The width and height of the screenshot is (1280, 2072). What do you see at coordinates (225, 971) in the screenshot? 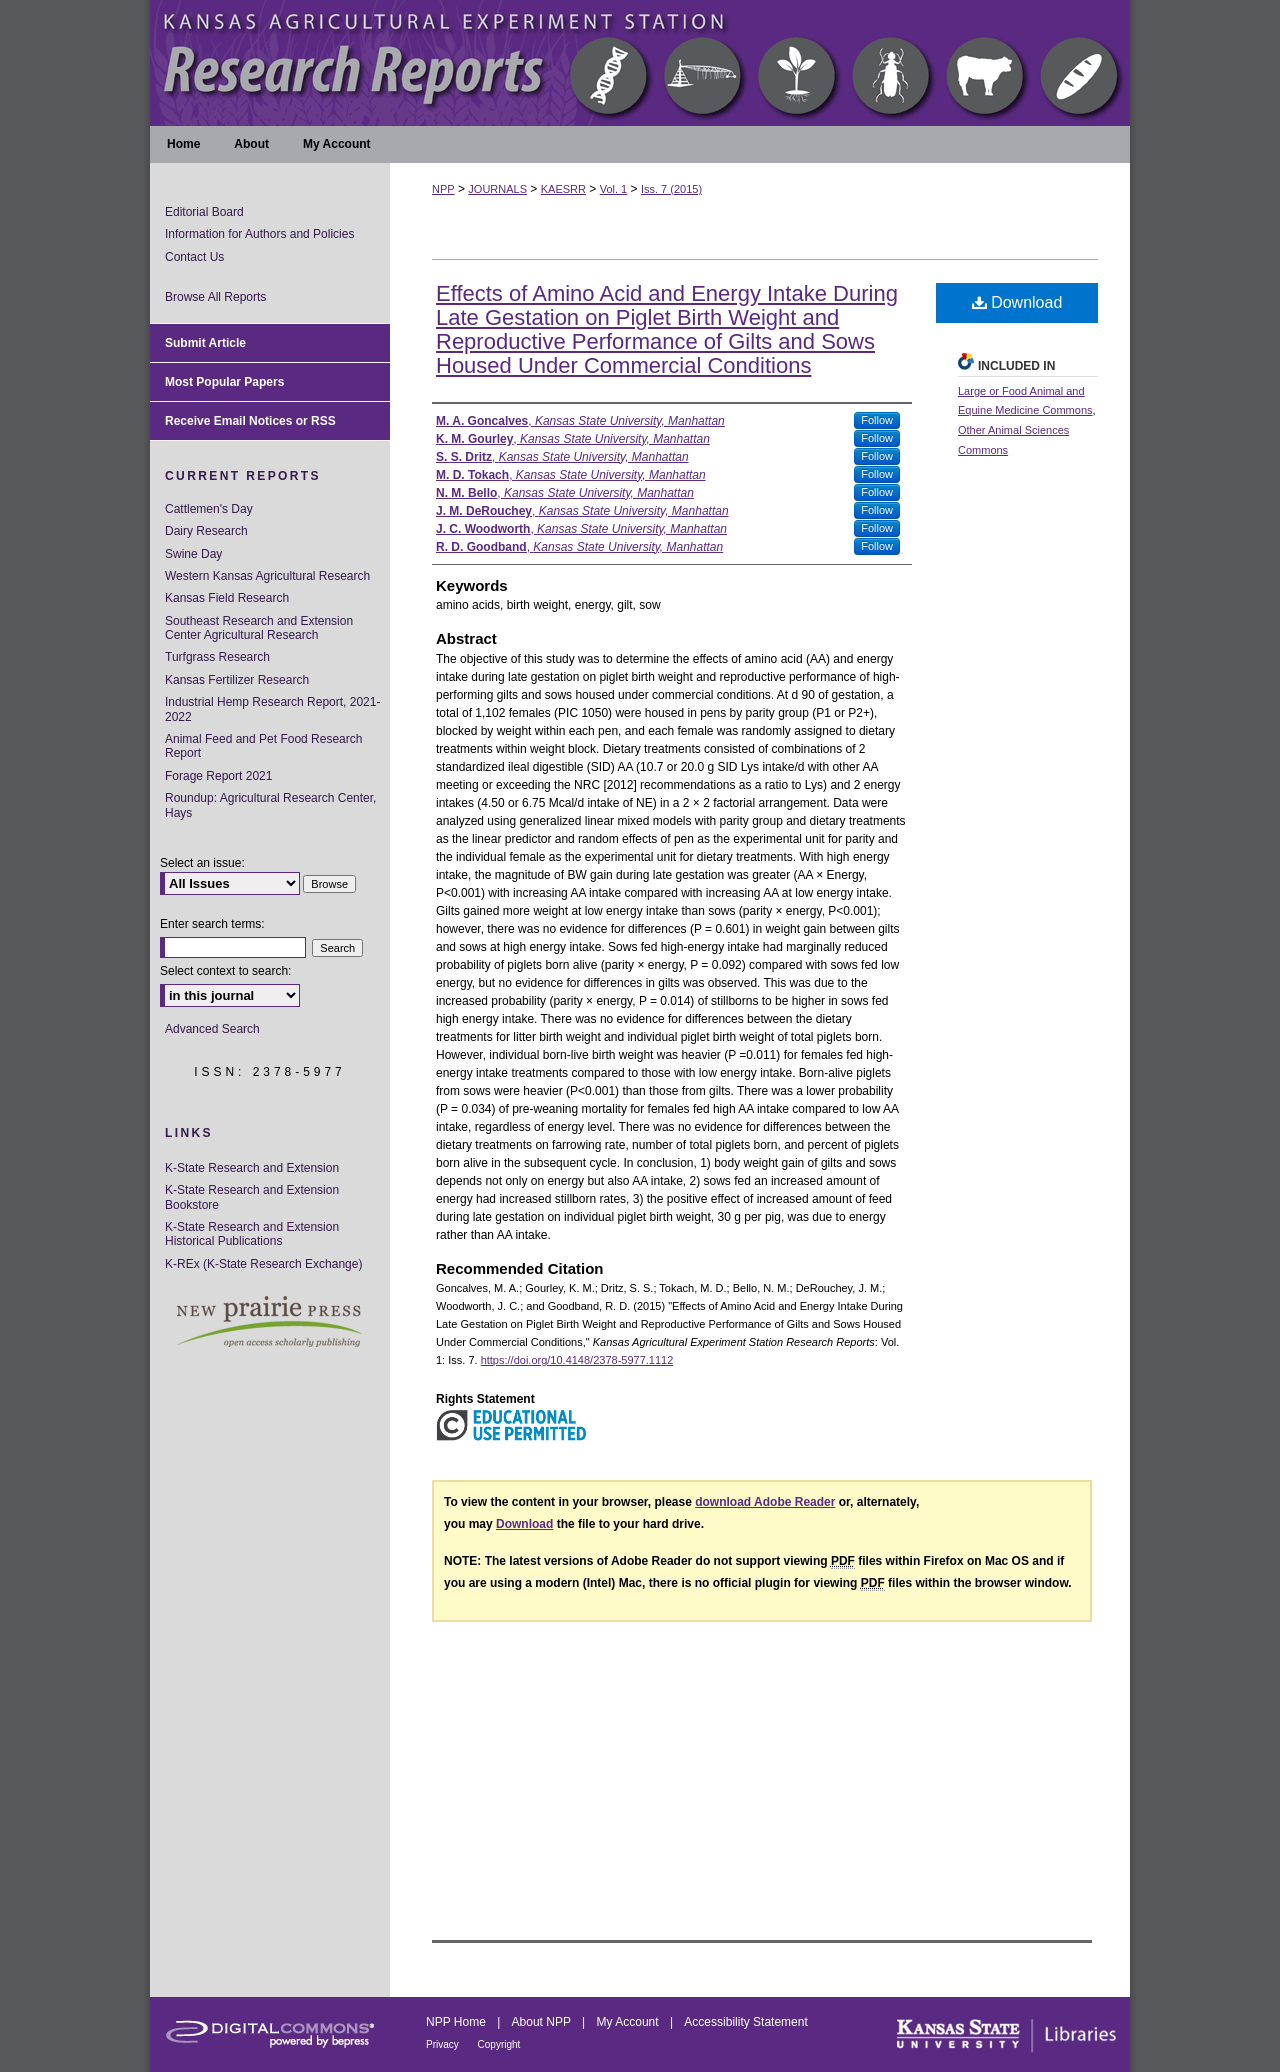
I see `Select context to search:` at bounding box center [225, 971].